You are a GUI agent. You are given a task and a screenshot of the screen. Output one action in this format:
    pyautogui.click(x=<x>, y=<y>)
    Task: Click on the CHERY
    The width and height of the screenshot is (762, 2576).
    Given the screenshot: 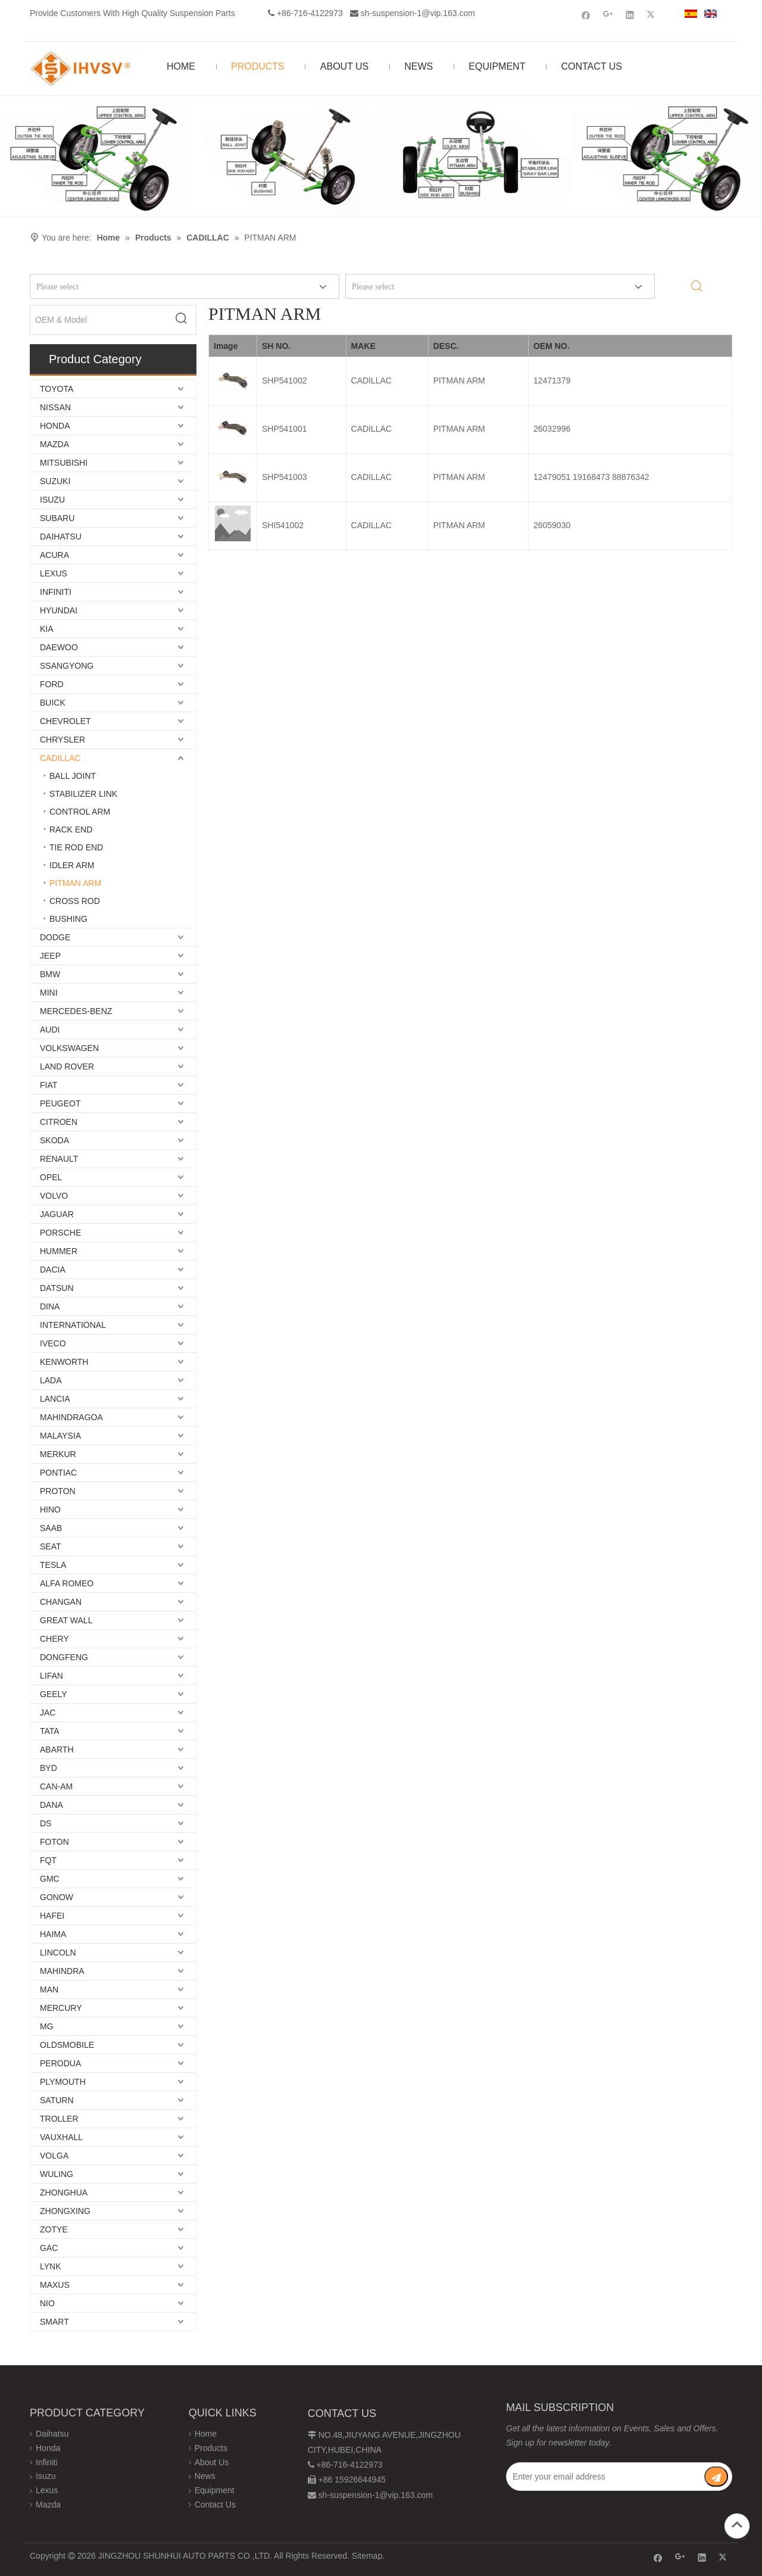 What is the action you would take?
    pyautogui.click(x=54, y=1638)
    